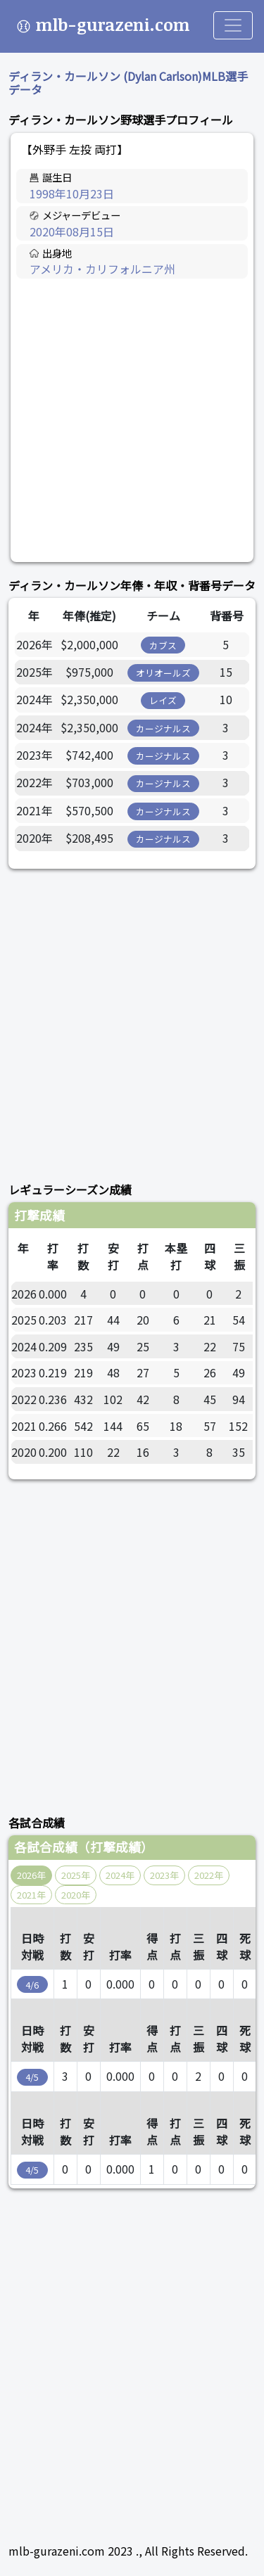 The height and width of the screenshot is (2576, 264). What do you see at coordinates (120, 1875) in the screenshot?
I see `2024年` at bounding box center [120, 1875].